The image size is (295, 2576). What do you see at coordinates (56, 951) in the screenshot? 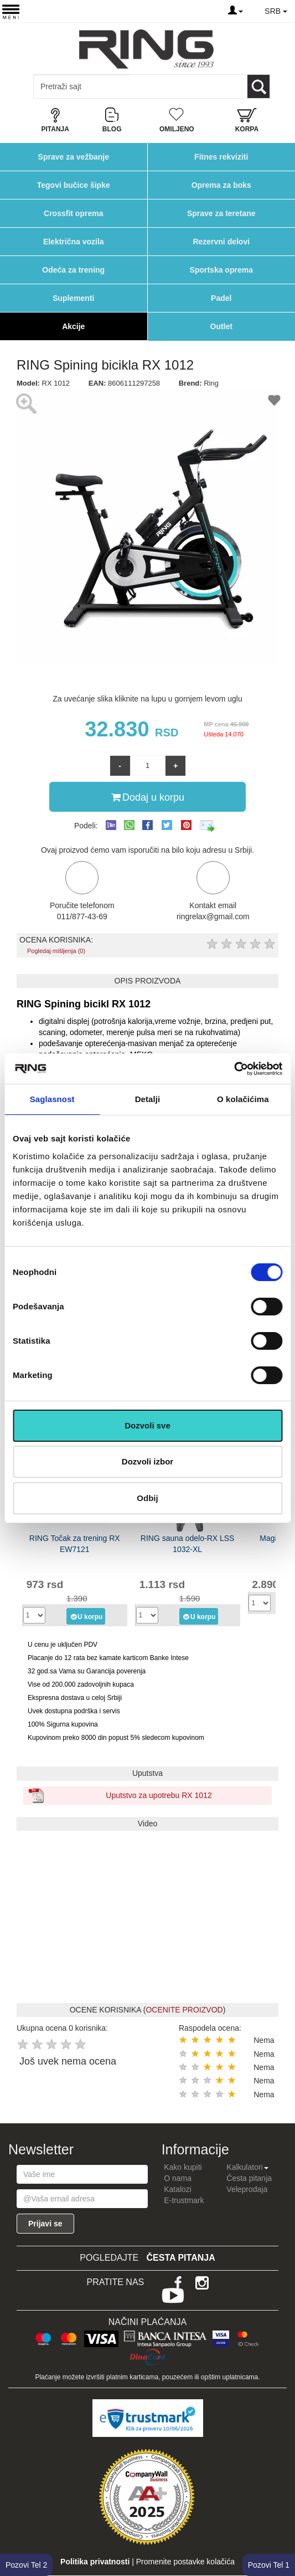
I see `Pogledaj mišljenja (0)` at bounding box center [56, 951].